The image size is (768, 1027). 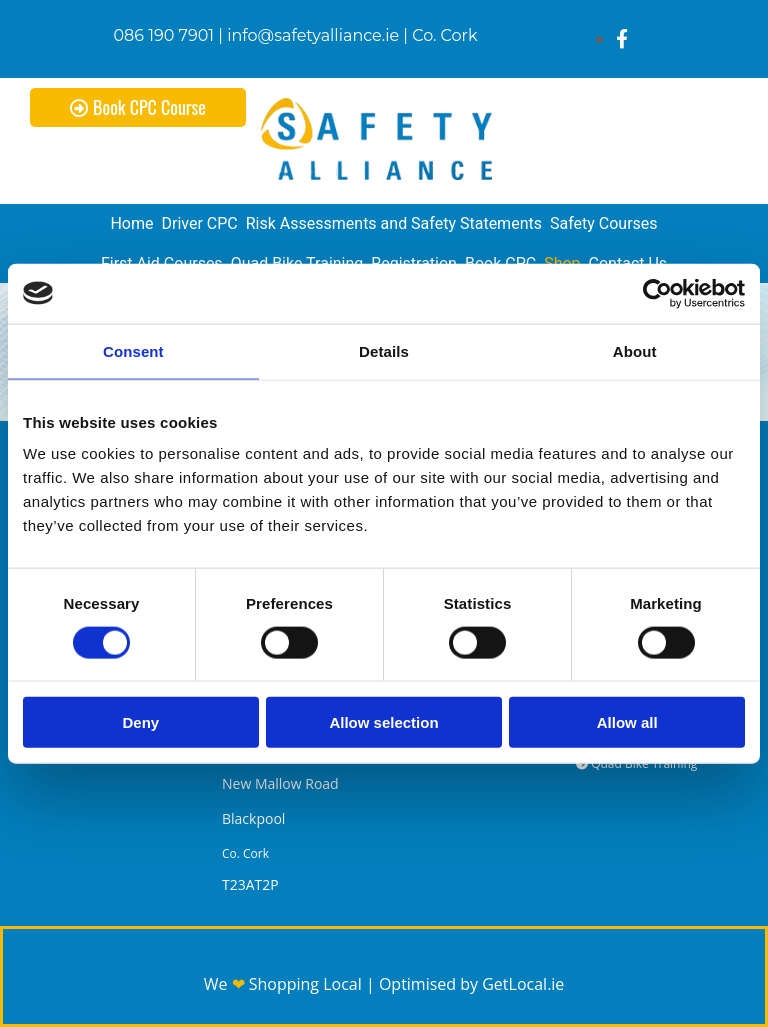 I want to click on Safety Courses, so click(x=604, y=223).